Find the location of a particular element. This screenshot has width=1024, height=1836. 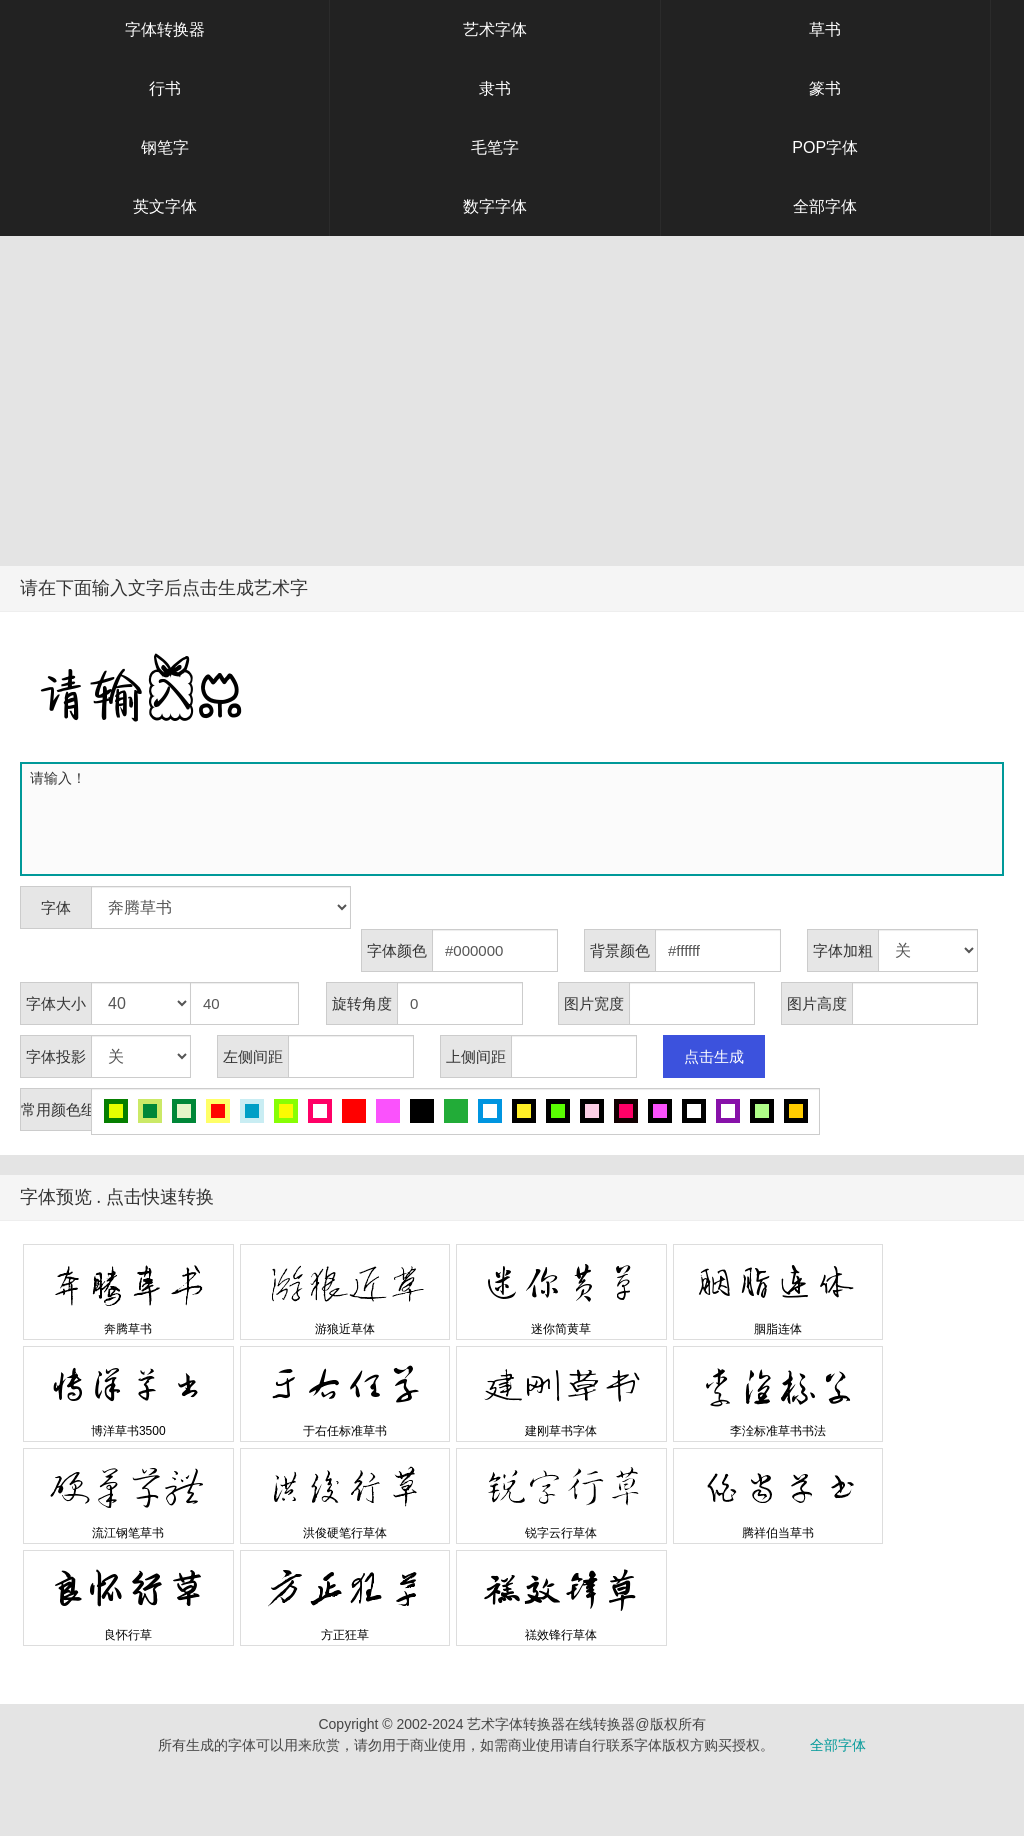

POP字体 is located at coordinates (825, 147).